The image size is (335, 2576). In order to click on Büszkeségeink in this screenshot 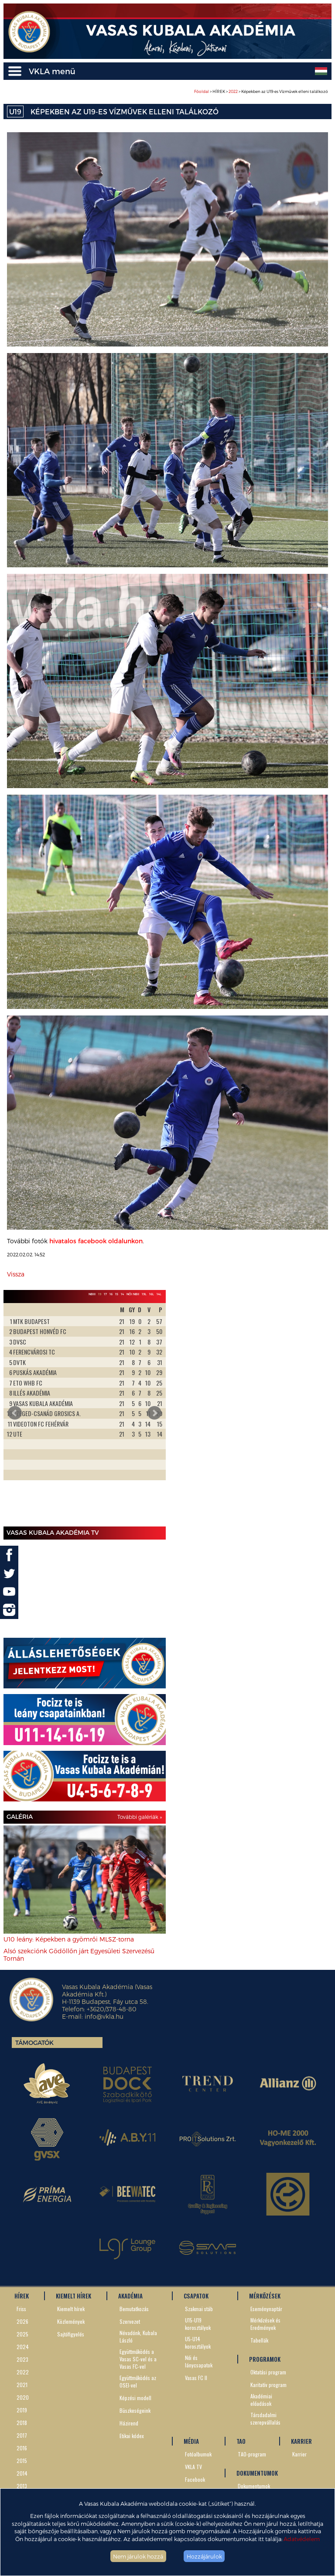, I will do `click(135, 2410)`.